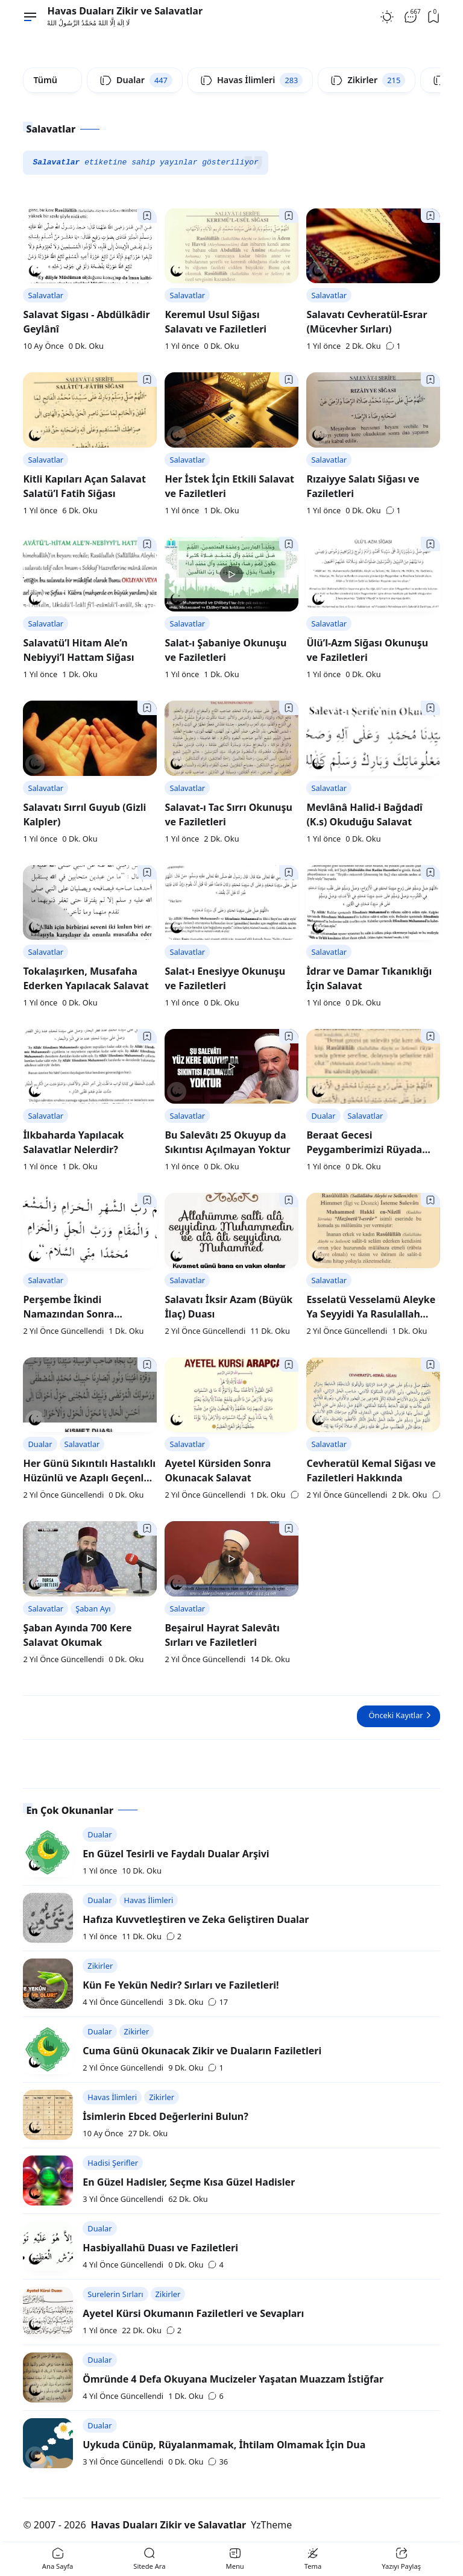 This screenshot has height=2576, width=463. I want to click on Ömründe 4 Defa Okuyana Mucizeler Yaşatan Muazzam İstiğfar, so click(233, 2379).